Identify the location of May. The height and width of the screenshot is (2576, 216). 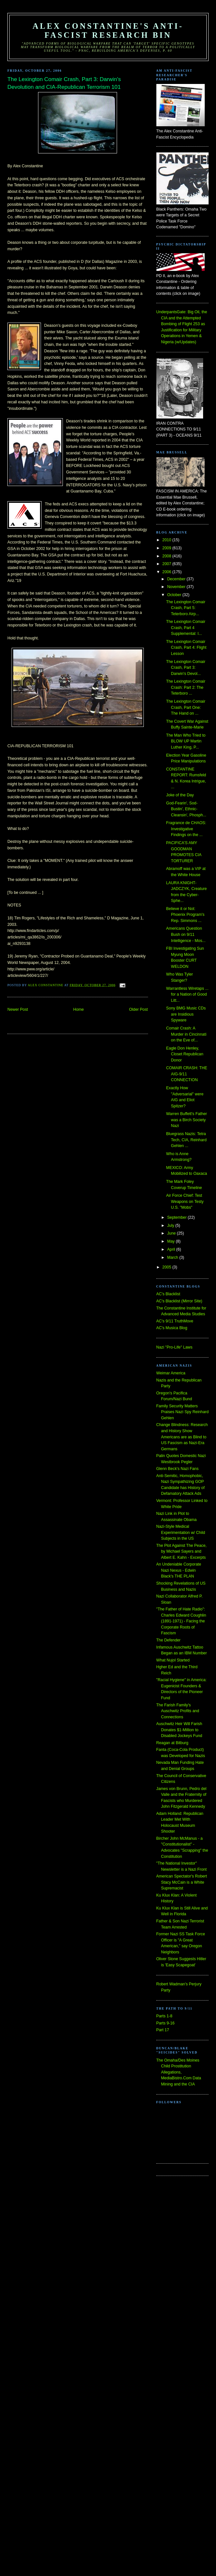
(171, 1241).